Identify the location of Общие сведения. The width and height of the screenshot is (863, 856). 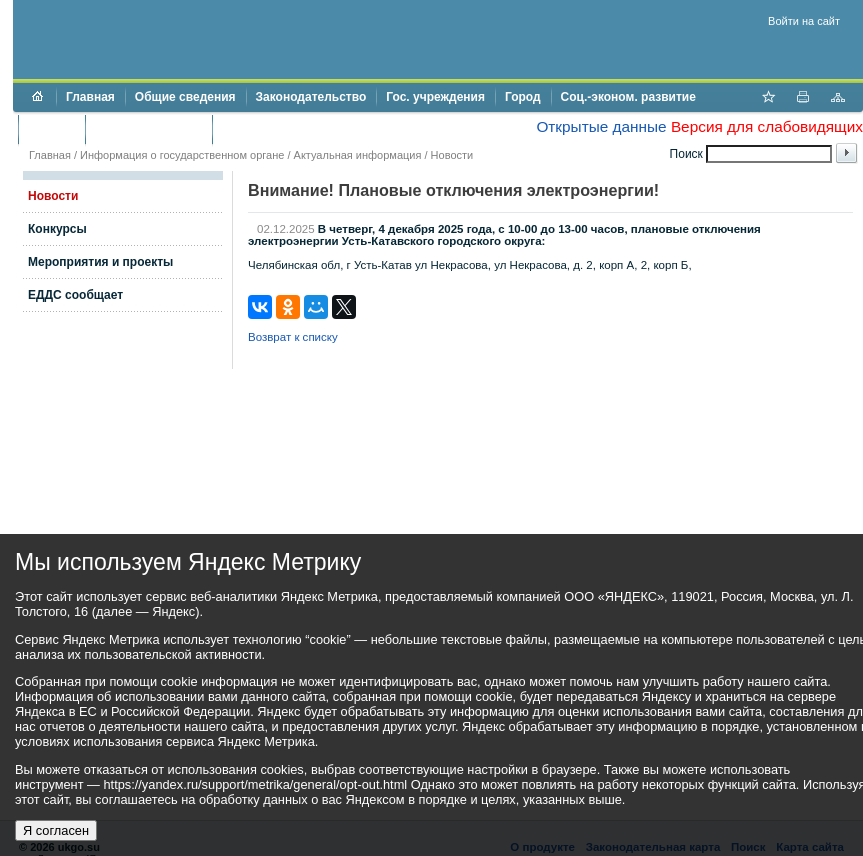
(185, 97).